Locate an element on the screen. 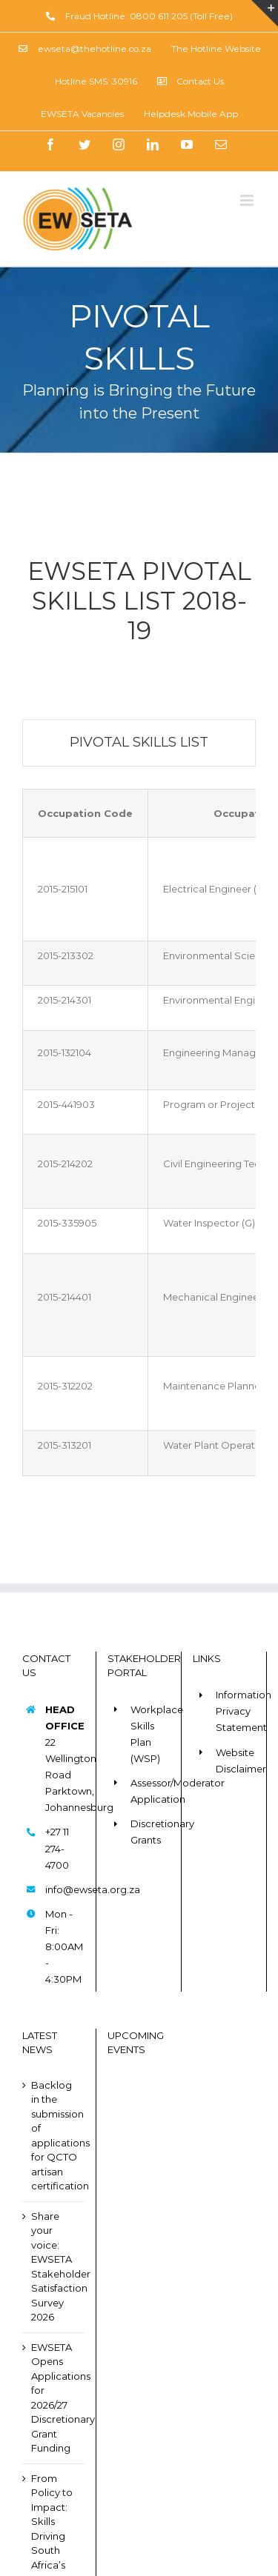 The image size is (278, 2576). Discretionary Grants is located at coordinates (150, 1832).